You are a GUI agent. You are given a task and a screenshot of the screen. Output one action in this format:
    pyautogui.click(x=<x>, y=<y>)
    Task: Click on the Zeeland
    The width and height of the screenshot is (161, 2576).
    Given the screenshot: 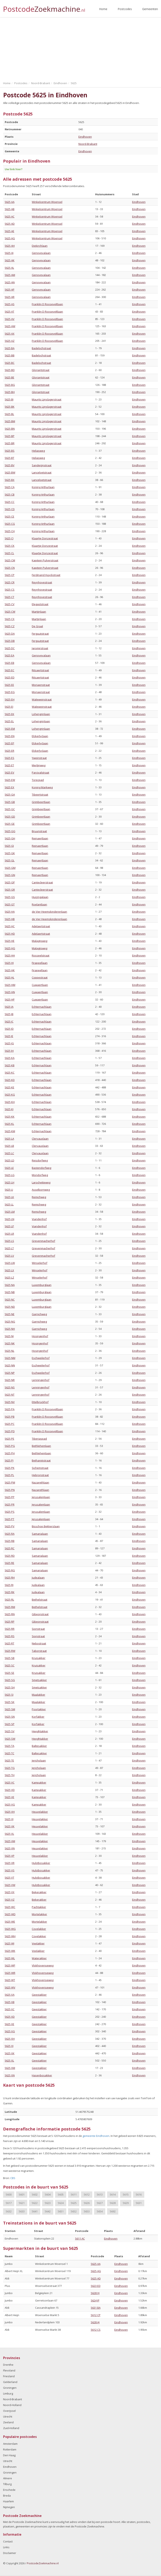 What is the action you would take?
    pyautogui.click(x=8, y=2422)
    